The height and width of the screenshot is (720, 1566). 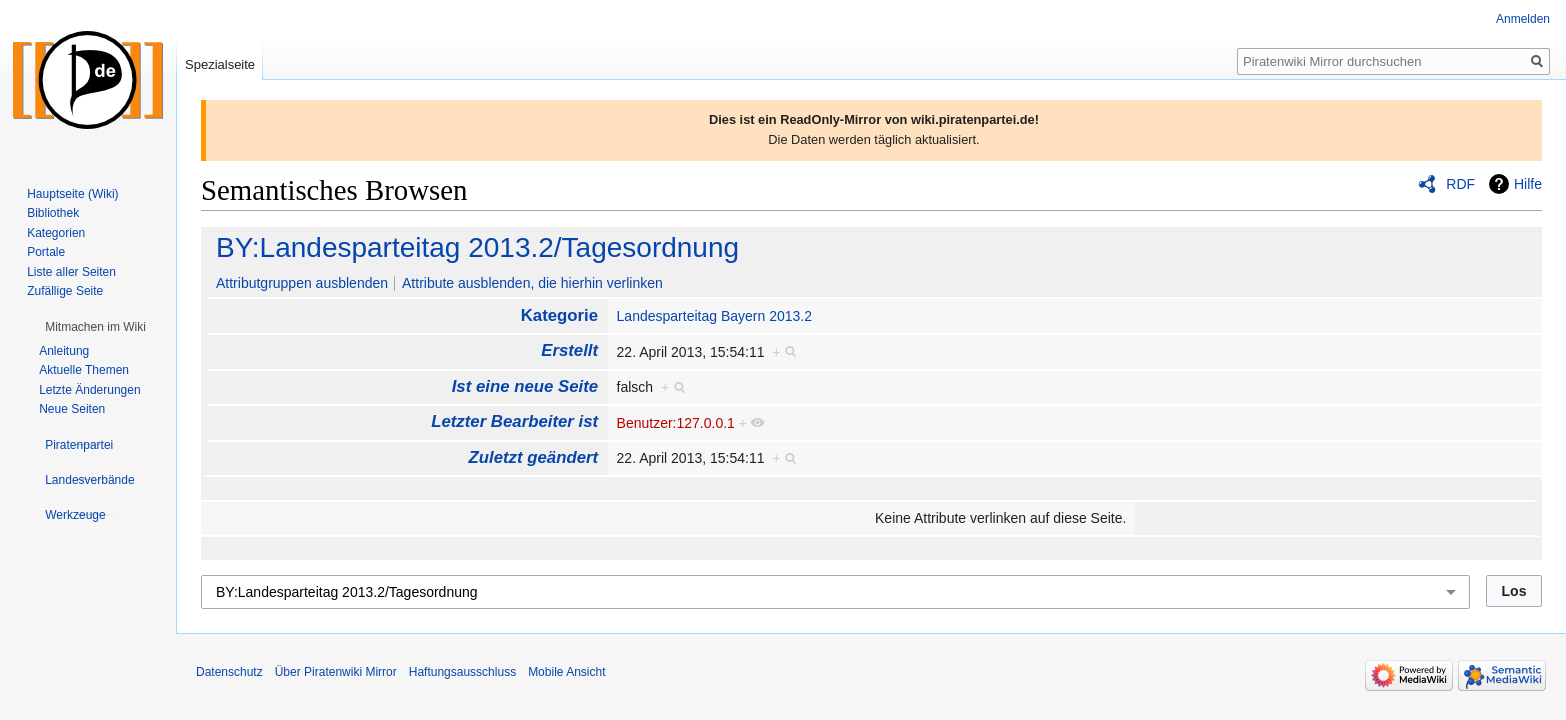 What do you see at coordinates (1460, 184) in the screenshot?
I see `RDF` at bounding box center [1460, 184].